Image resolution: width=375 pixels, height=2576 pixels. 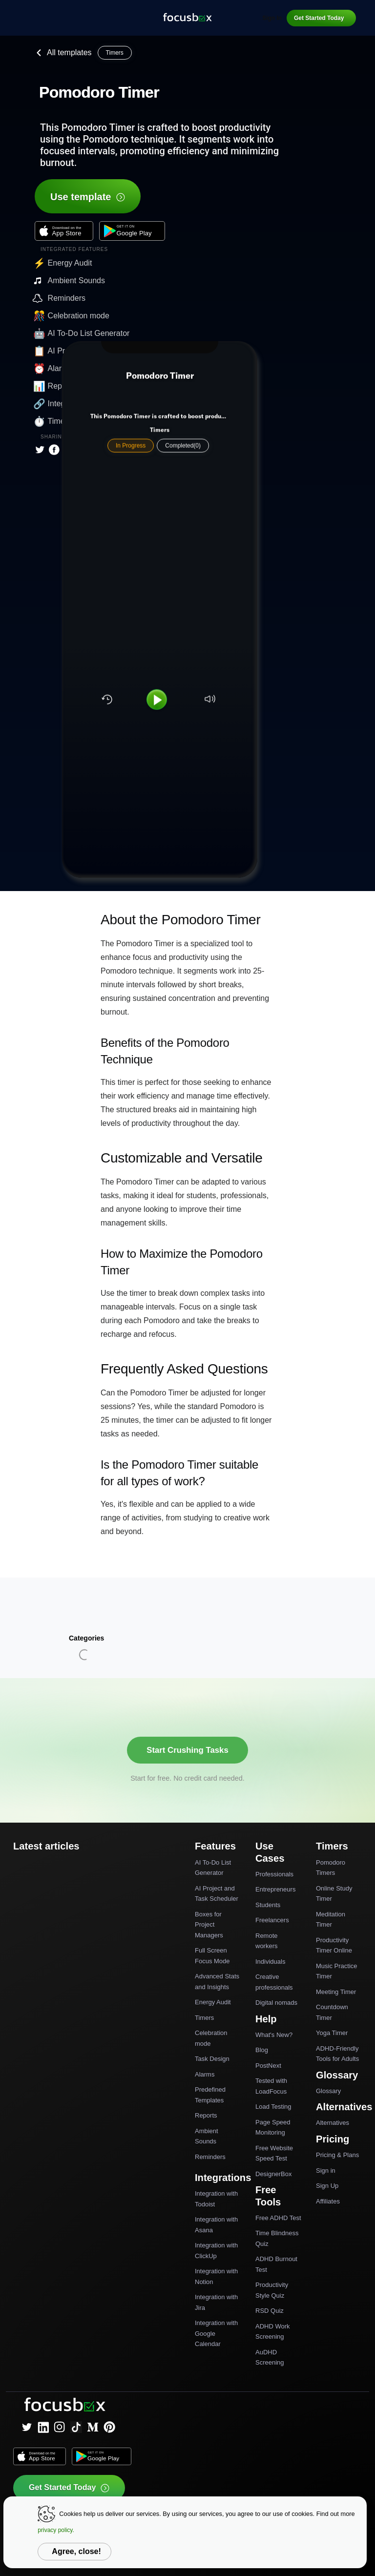 I want to click on Individuals, so click(x=270, y=1961).